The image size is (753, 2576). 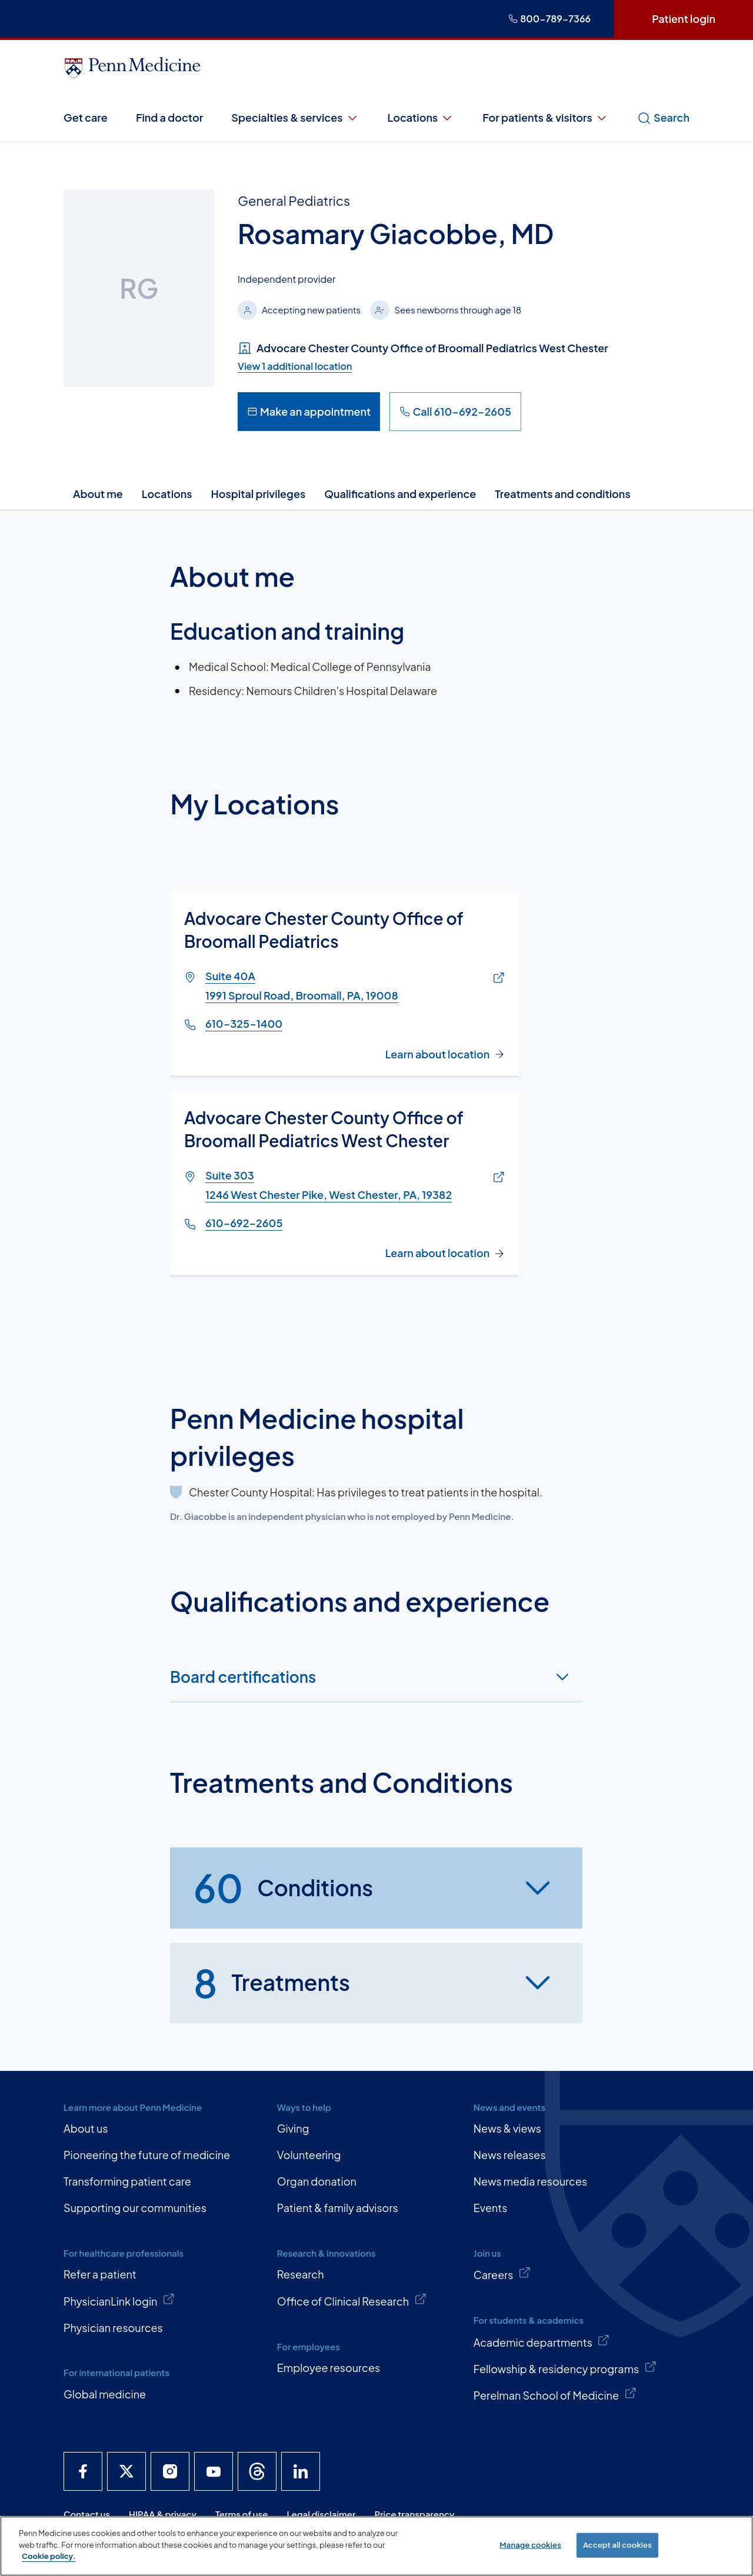 I want to click on Organ donation, so click(x=316, y=2181).